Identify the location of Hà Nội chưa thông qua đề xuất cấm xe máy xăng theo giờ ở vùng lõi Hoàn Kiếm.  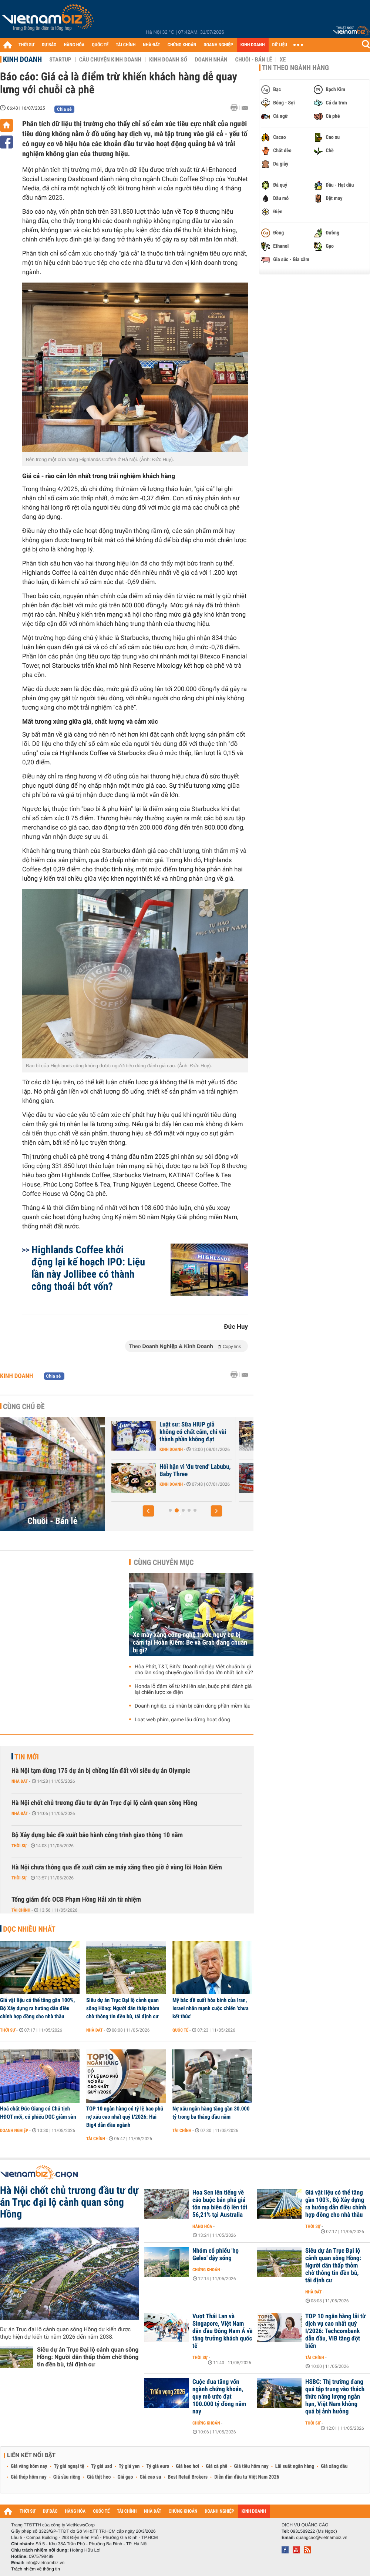
(116, 1867).